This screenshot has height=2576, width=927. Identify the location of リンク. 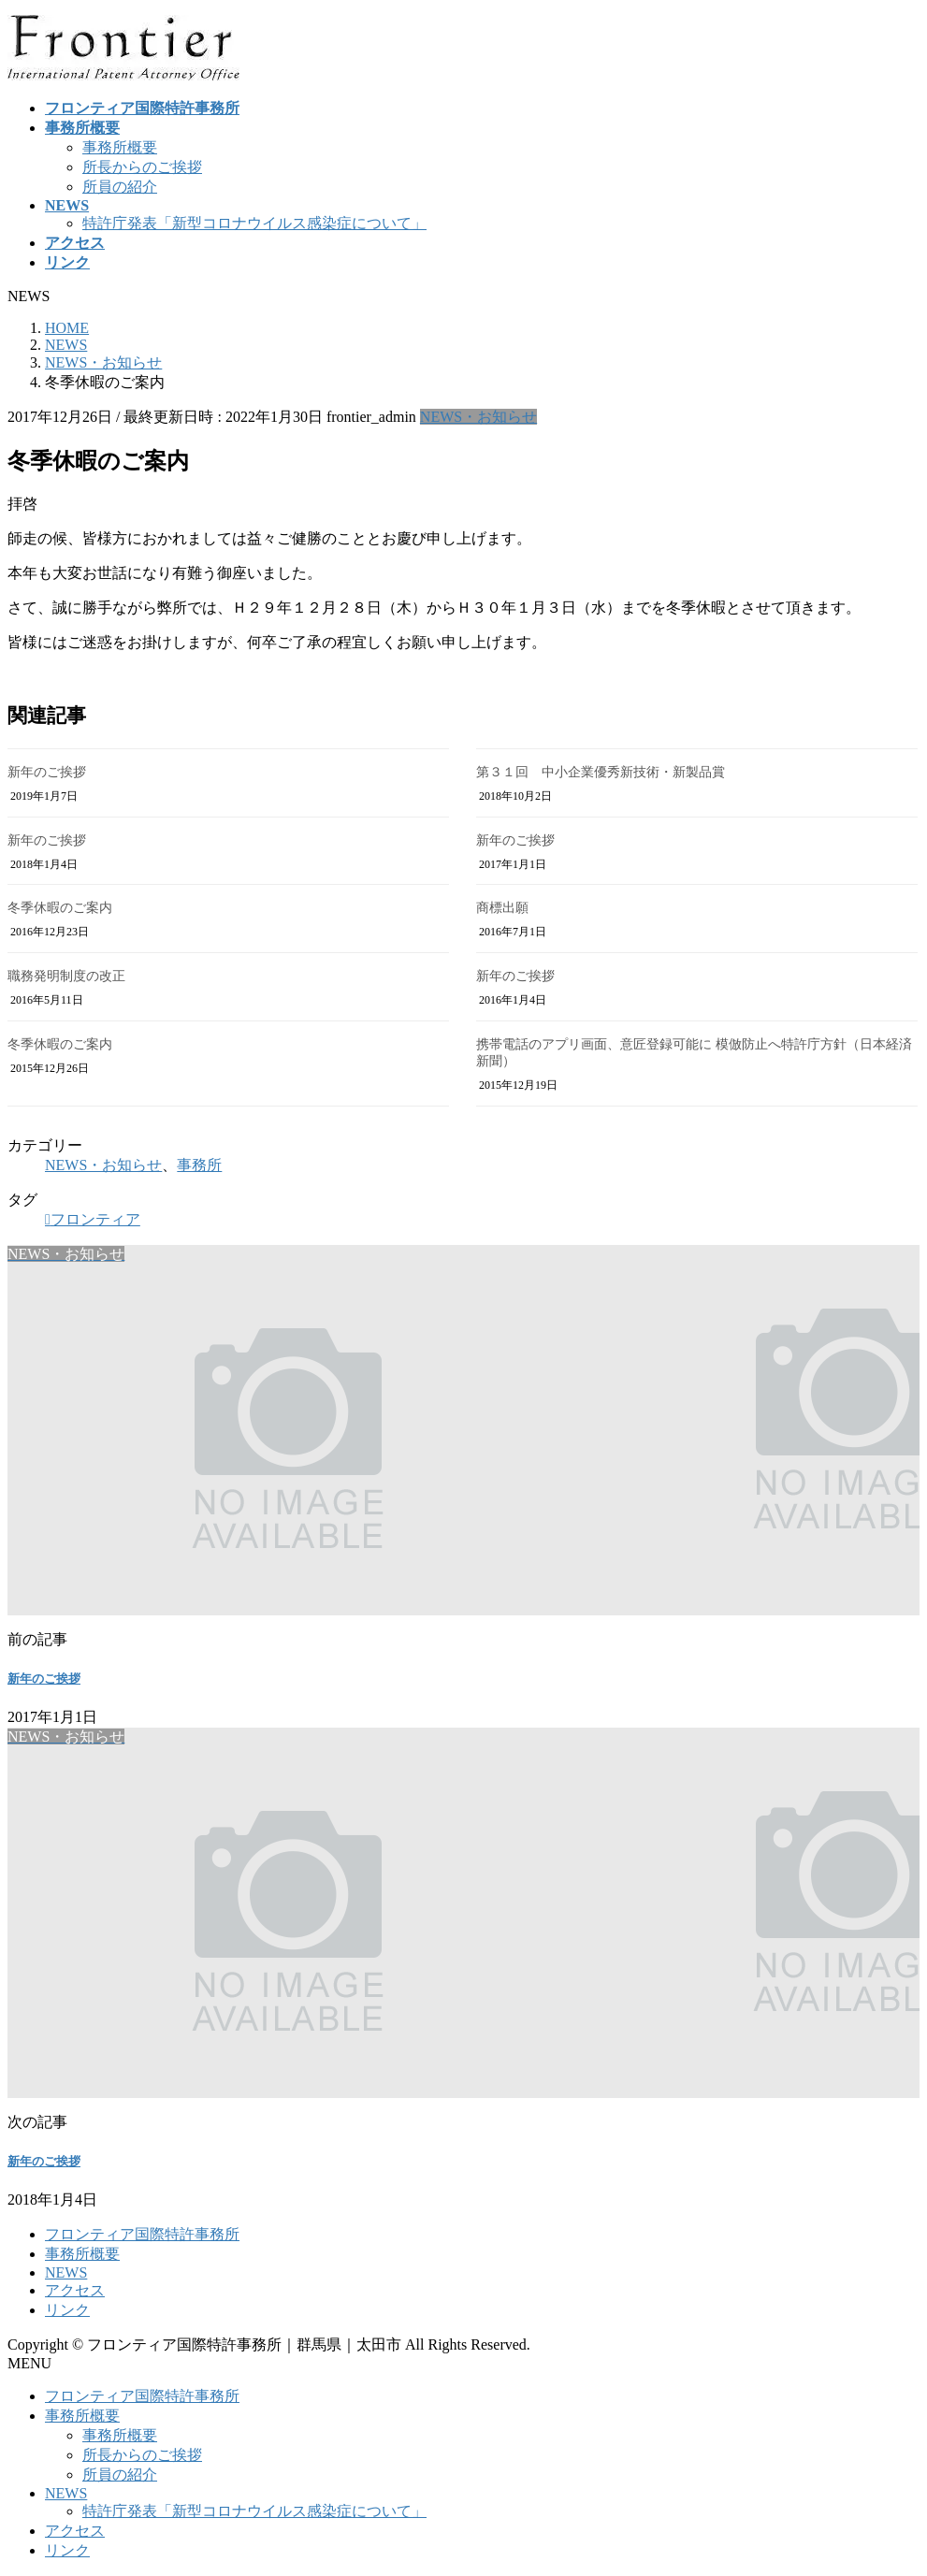
(67, 2310).